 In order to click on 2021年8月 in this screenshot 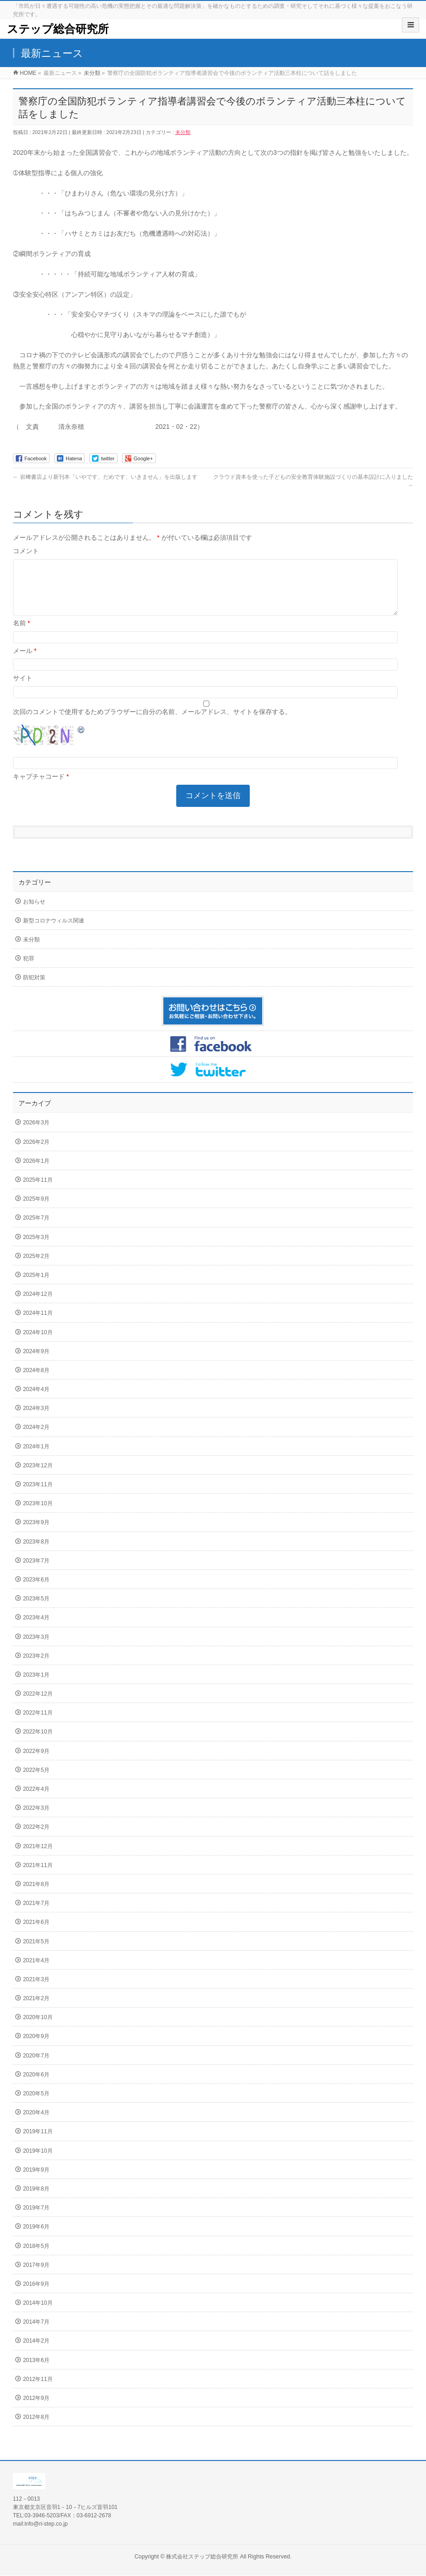, I will do `click(36, 1895)`.